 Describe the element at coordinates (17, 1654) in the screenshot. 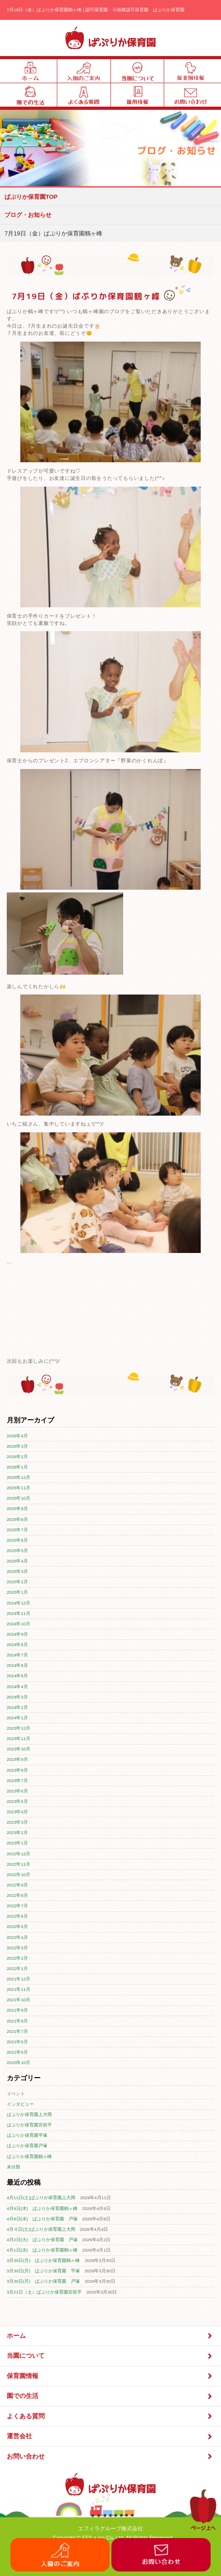

I see `2024年7月` at that location.